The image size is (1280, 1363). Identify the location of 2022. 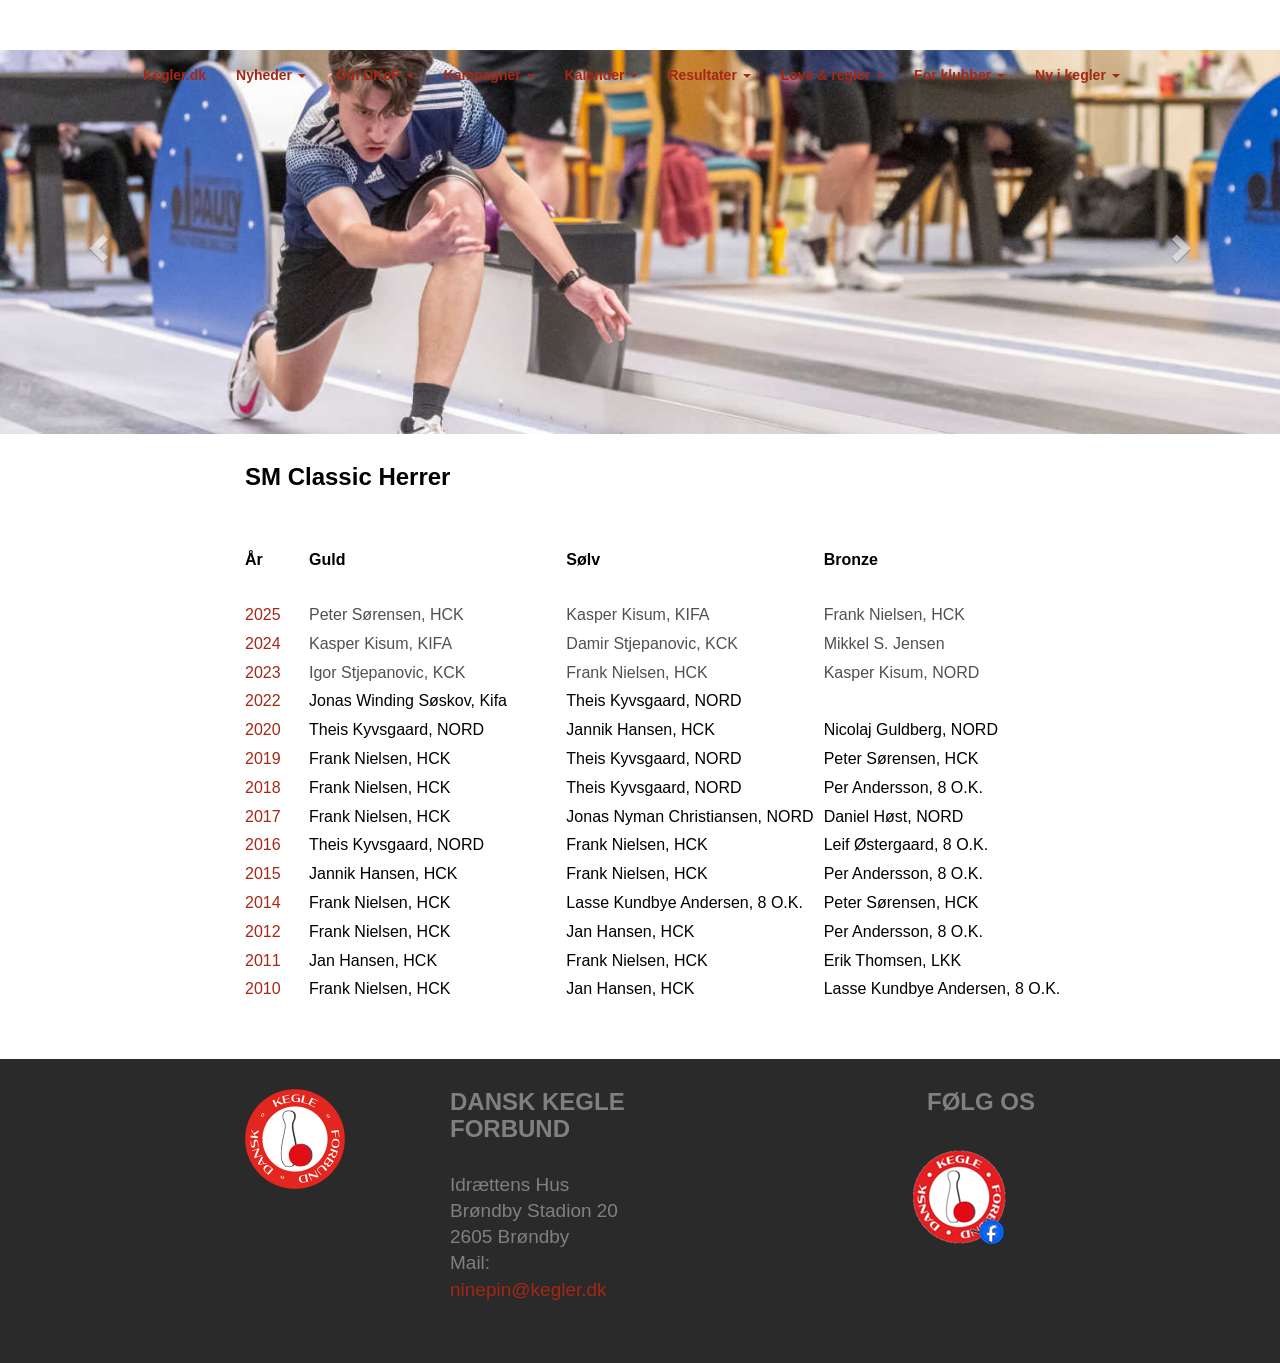
(263, 700).